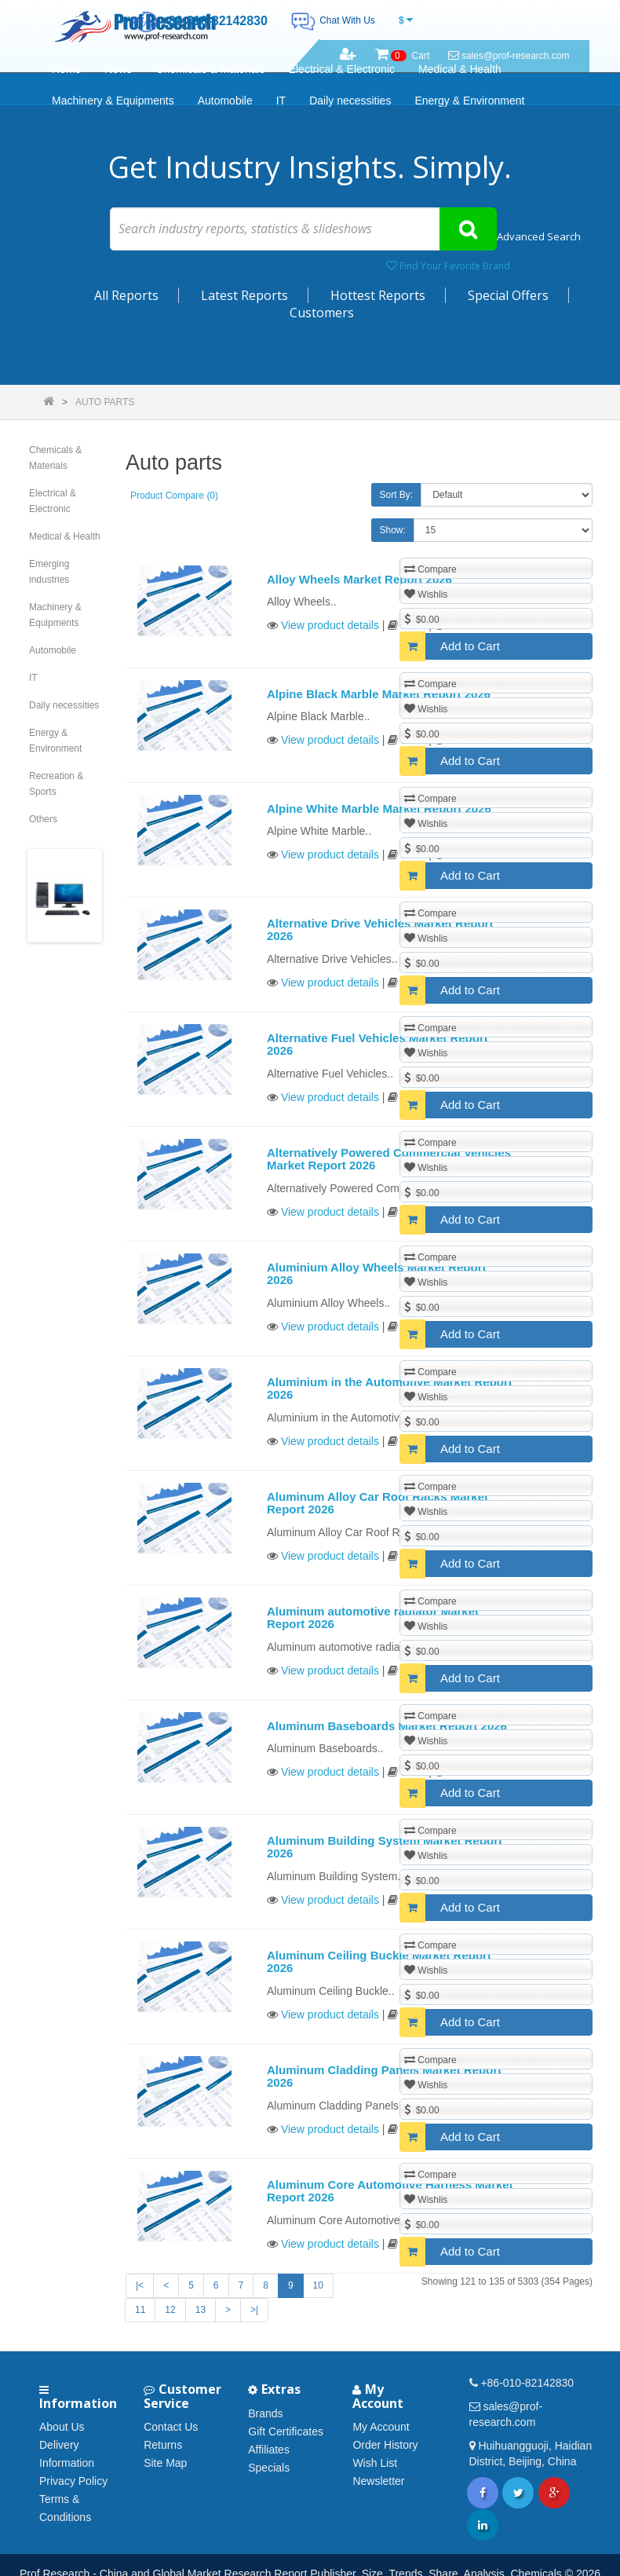 The height and width of the screenshot is (2576, 620). I want to click on Aluminium Alloy Wheels Market Report 2026, so click(377, 1274).